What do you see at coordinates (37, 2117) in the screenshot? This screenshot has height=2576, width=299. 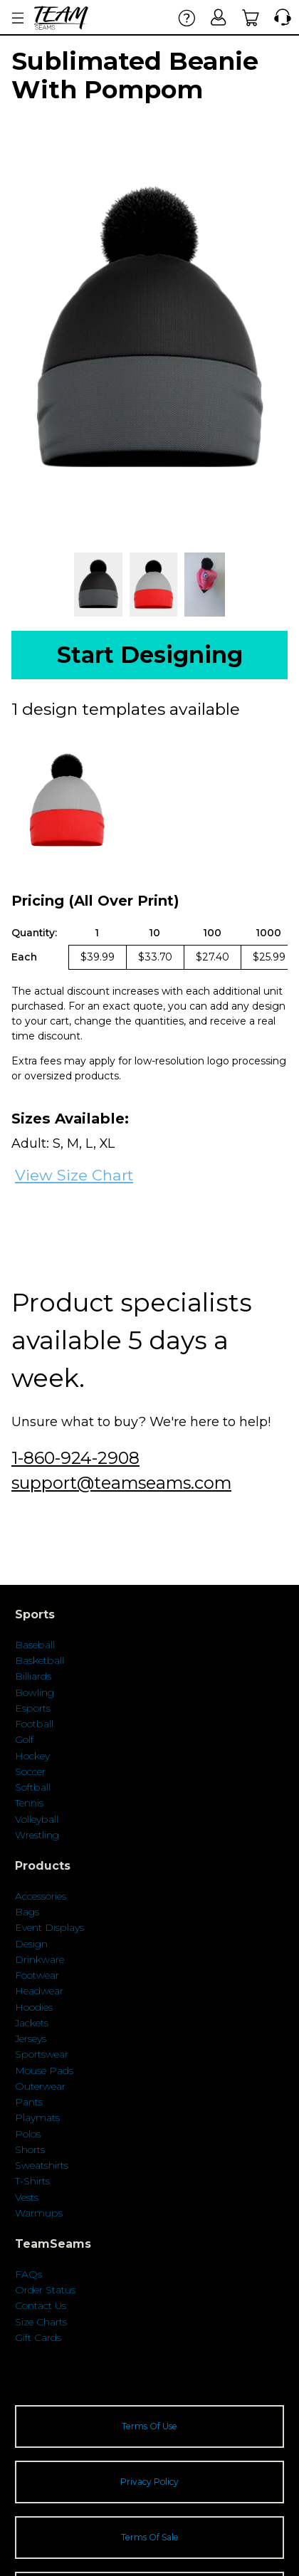 I see `Playmats` at bounding box center [37, 2117].